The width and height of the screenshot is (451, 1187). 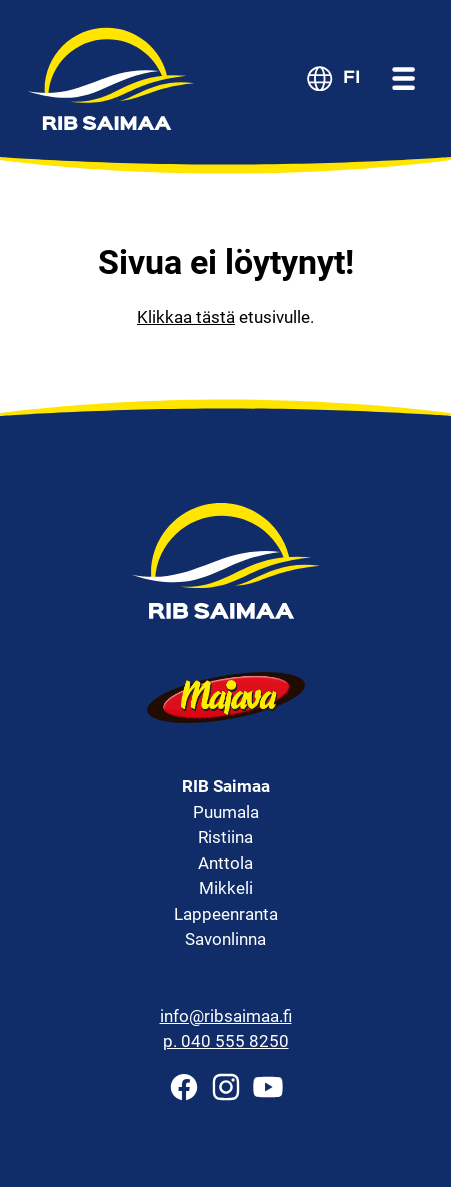 I want to click on info@ribsaimaa.fi, so click(x=226, y=1016).